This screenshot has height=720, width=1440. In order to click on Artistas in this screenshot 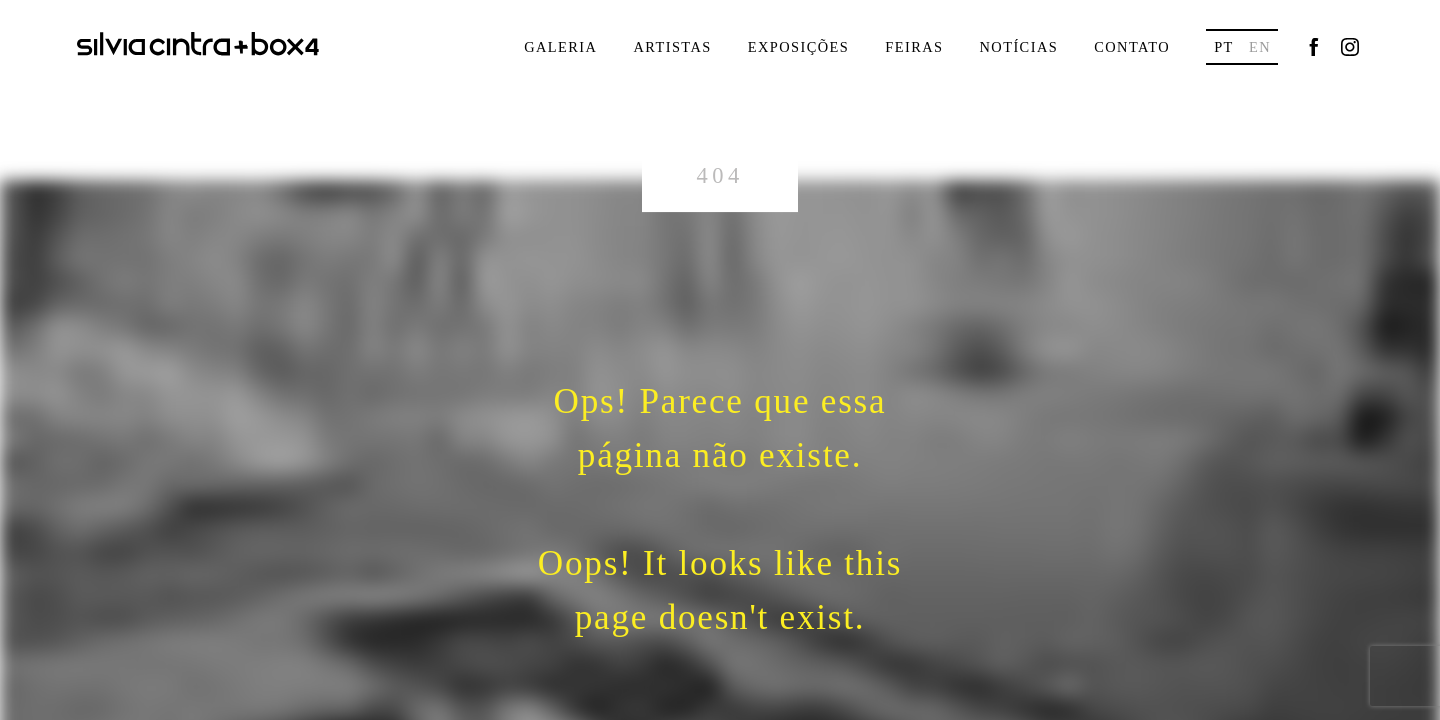, I will do `click(672, 47)`.